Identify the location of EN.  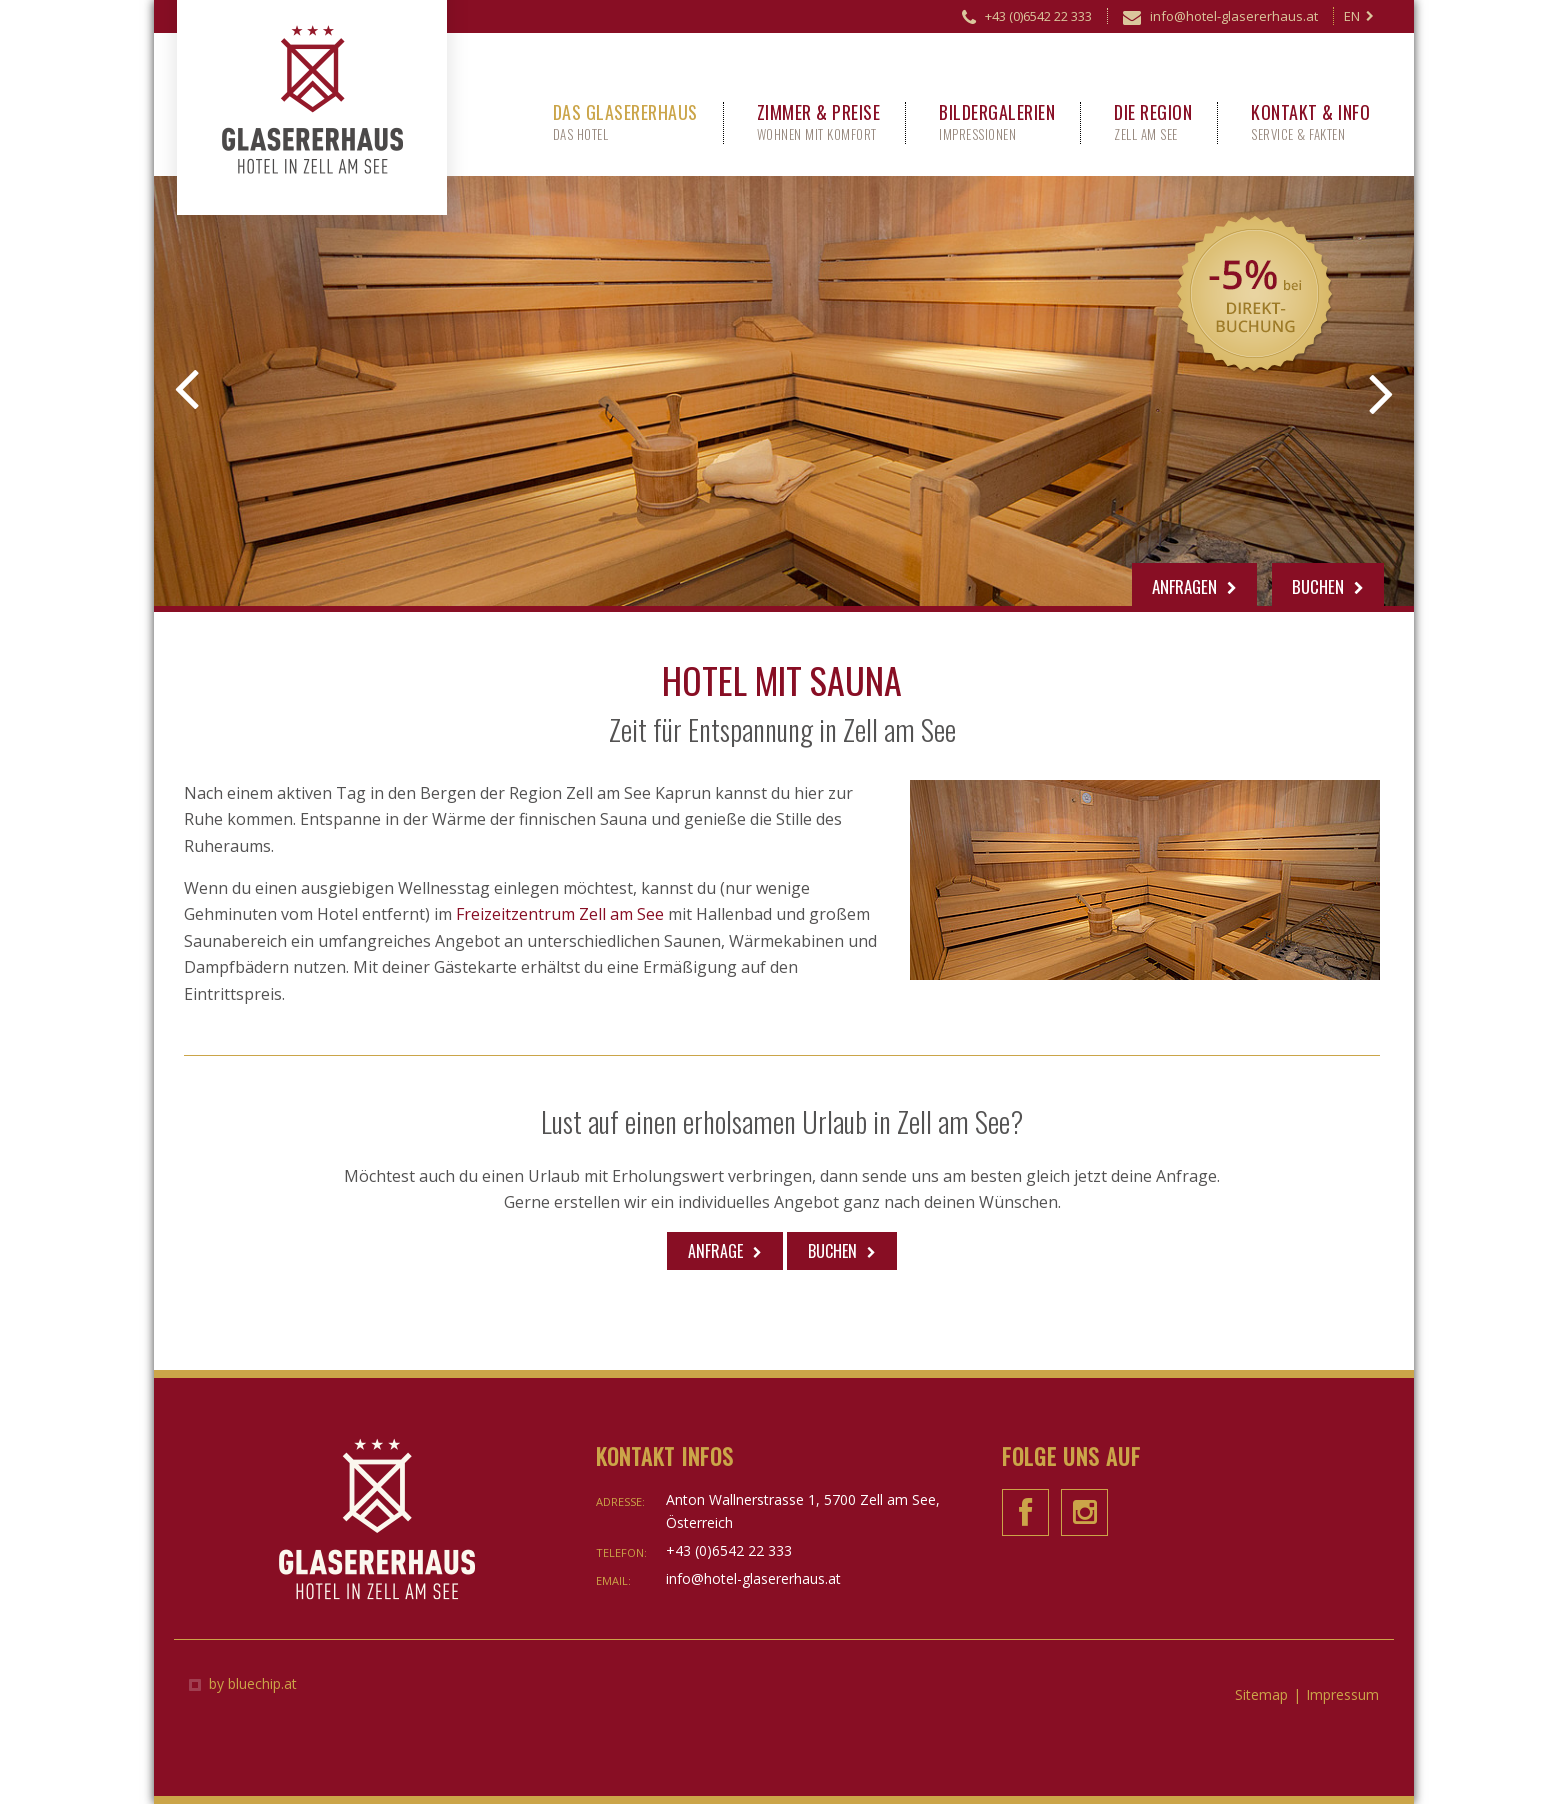
(1359, 16).